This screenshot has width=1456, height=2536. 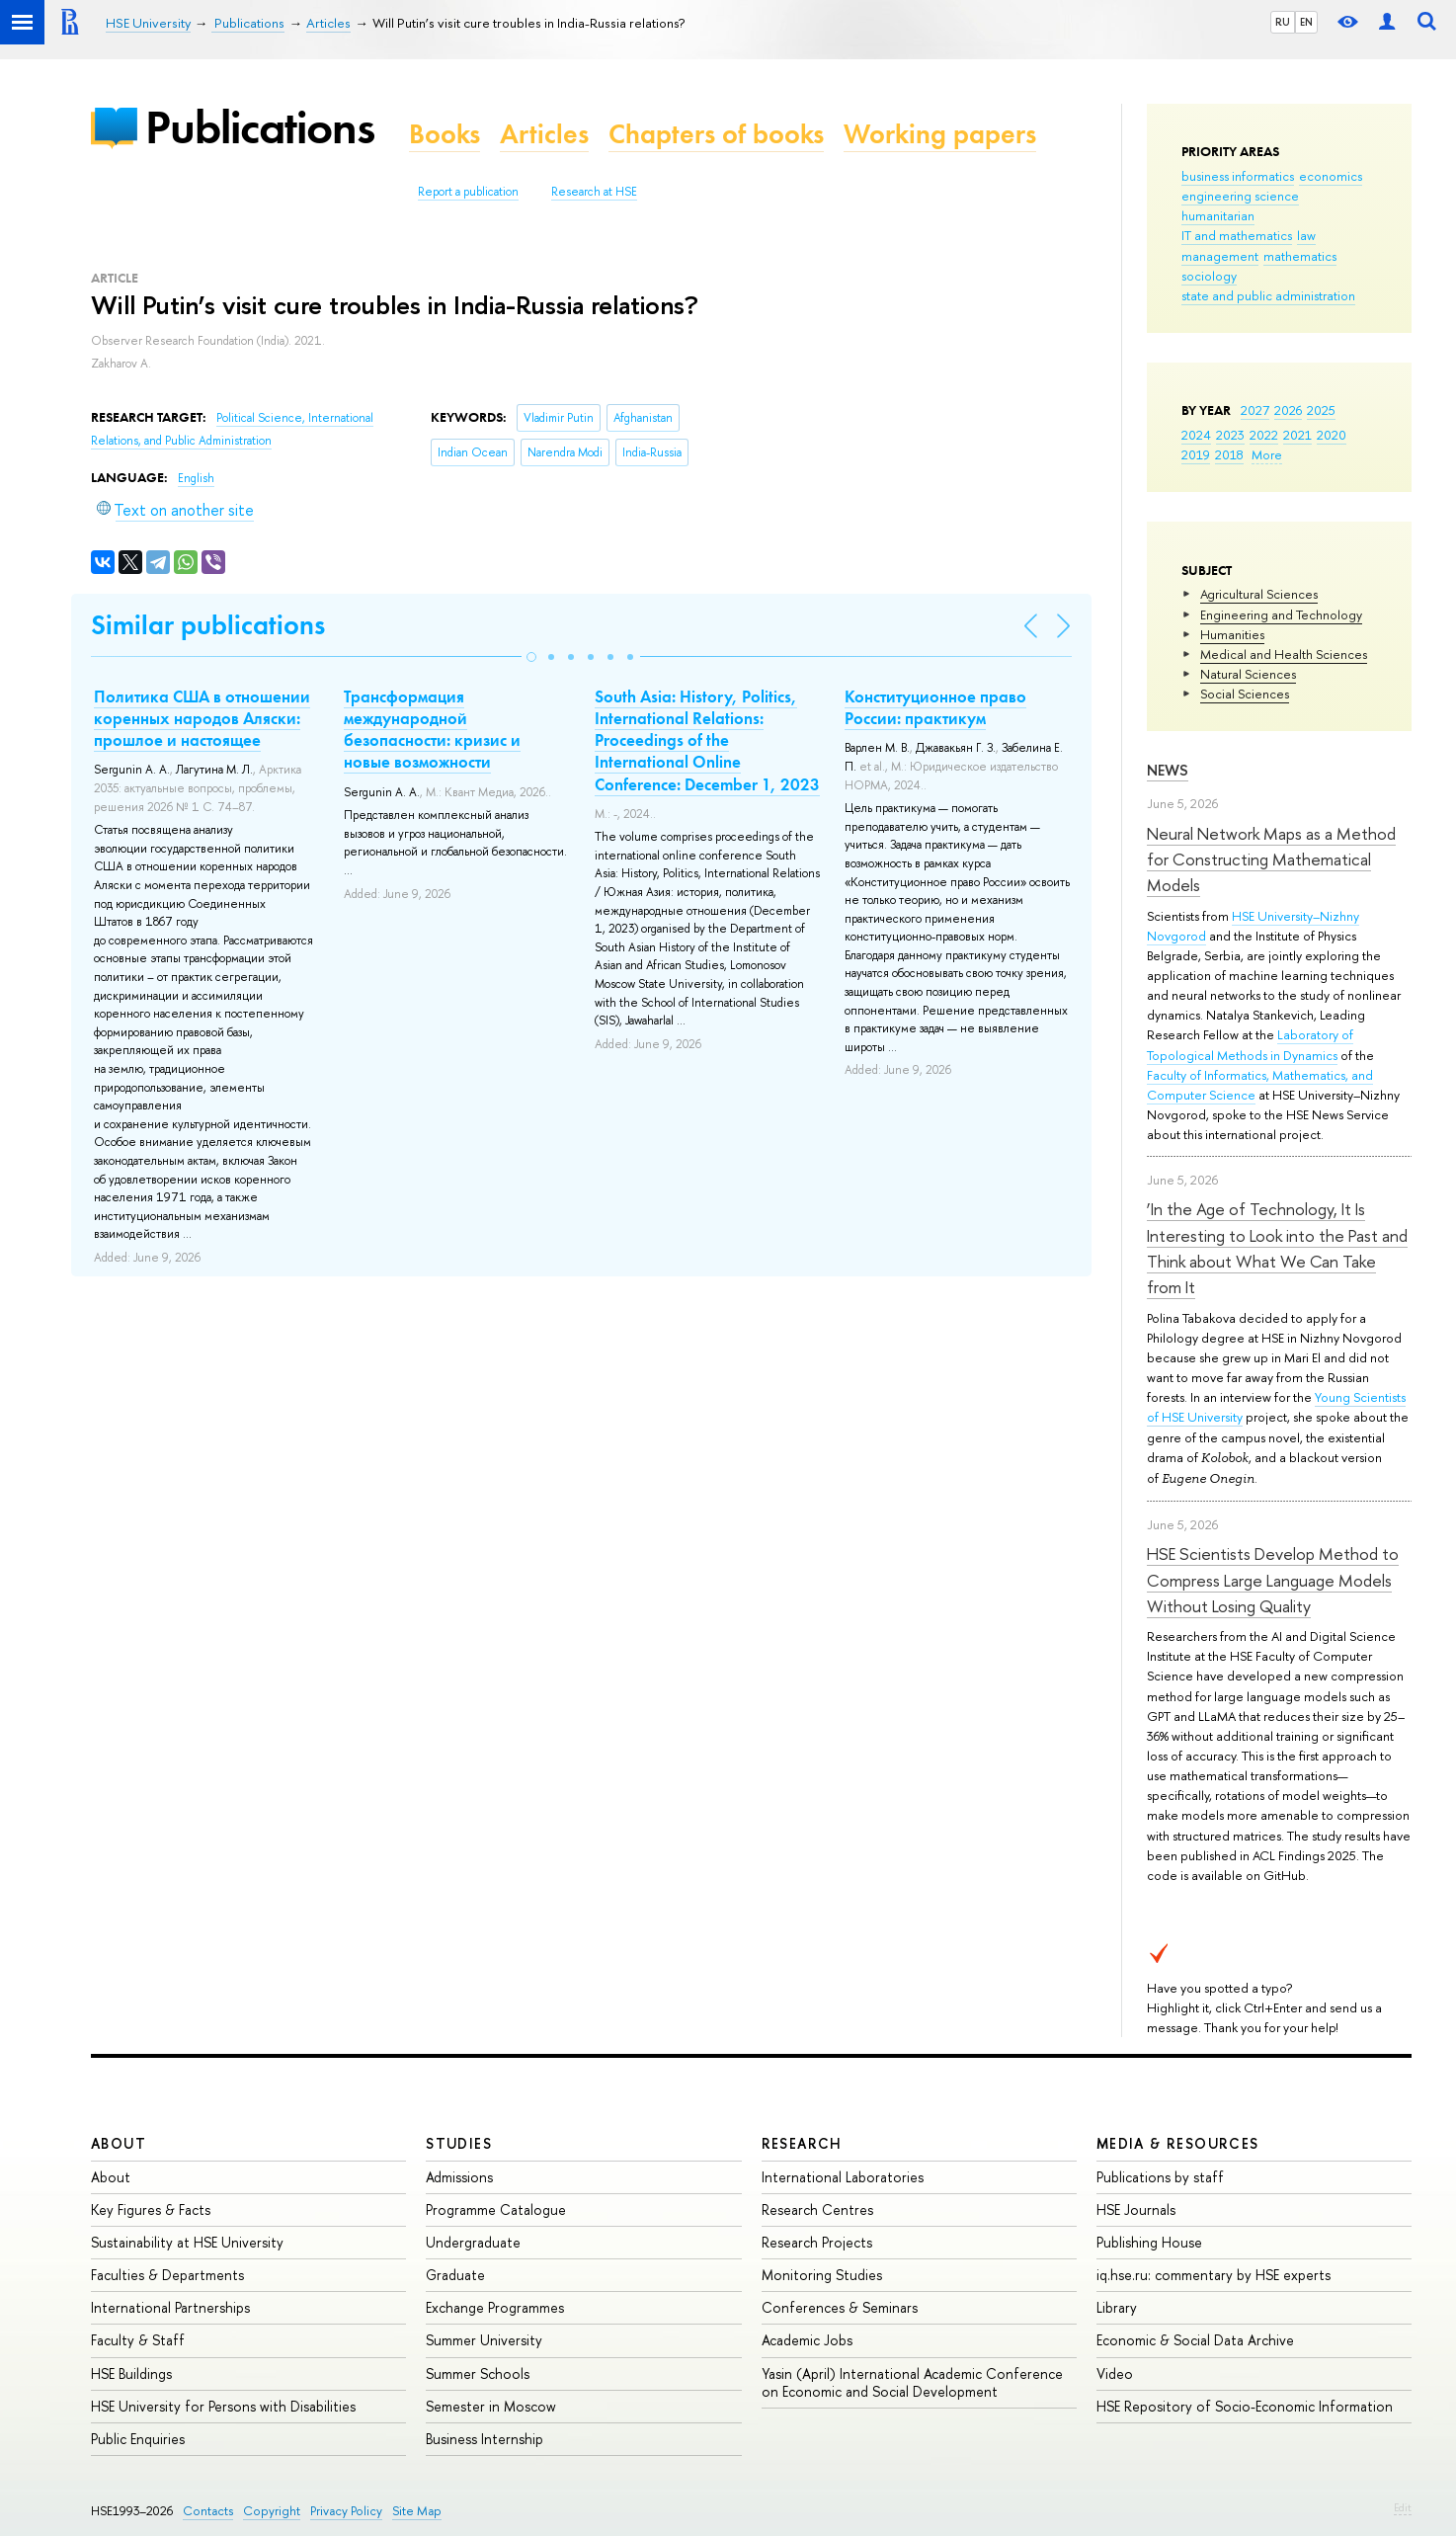 I want to click on economics, so click(x=1330, y=176).